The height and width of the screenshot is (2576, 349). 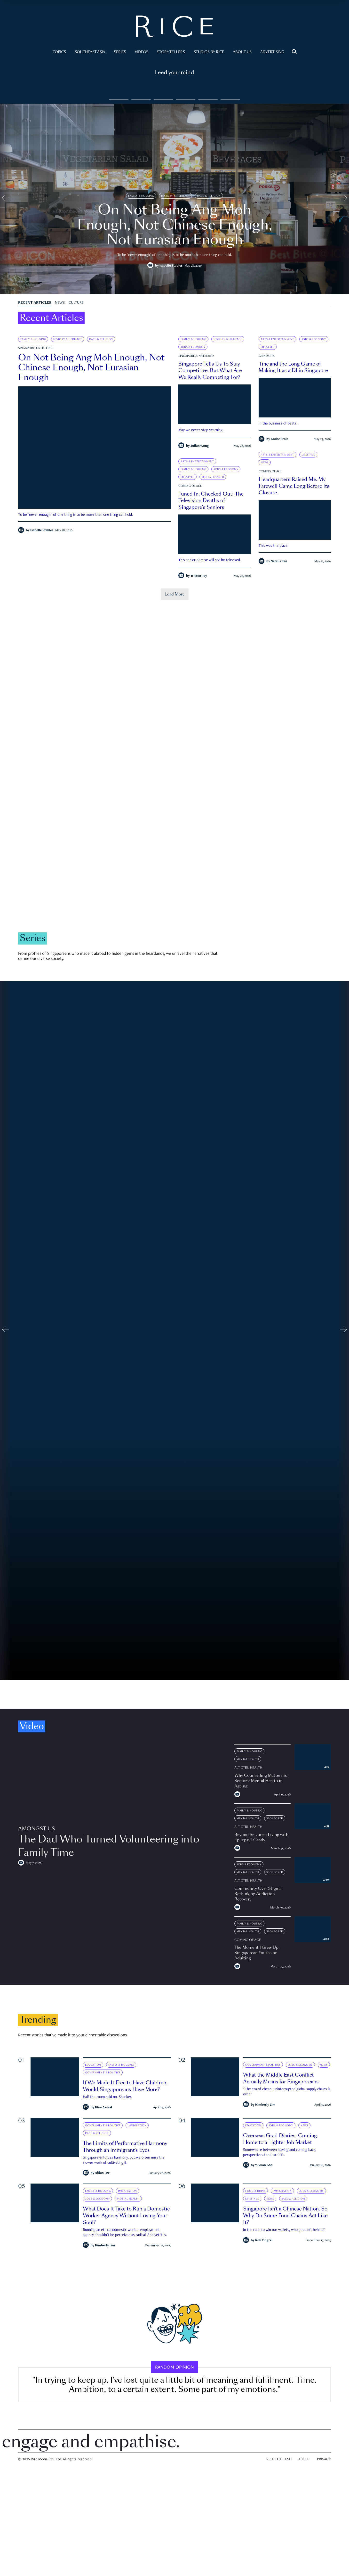 What do you see at coordinates (264, 2165) in the screenshot?
I see `Yuxuan Goh` at bounding box center [264, 2165].